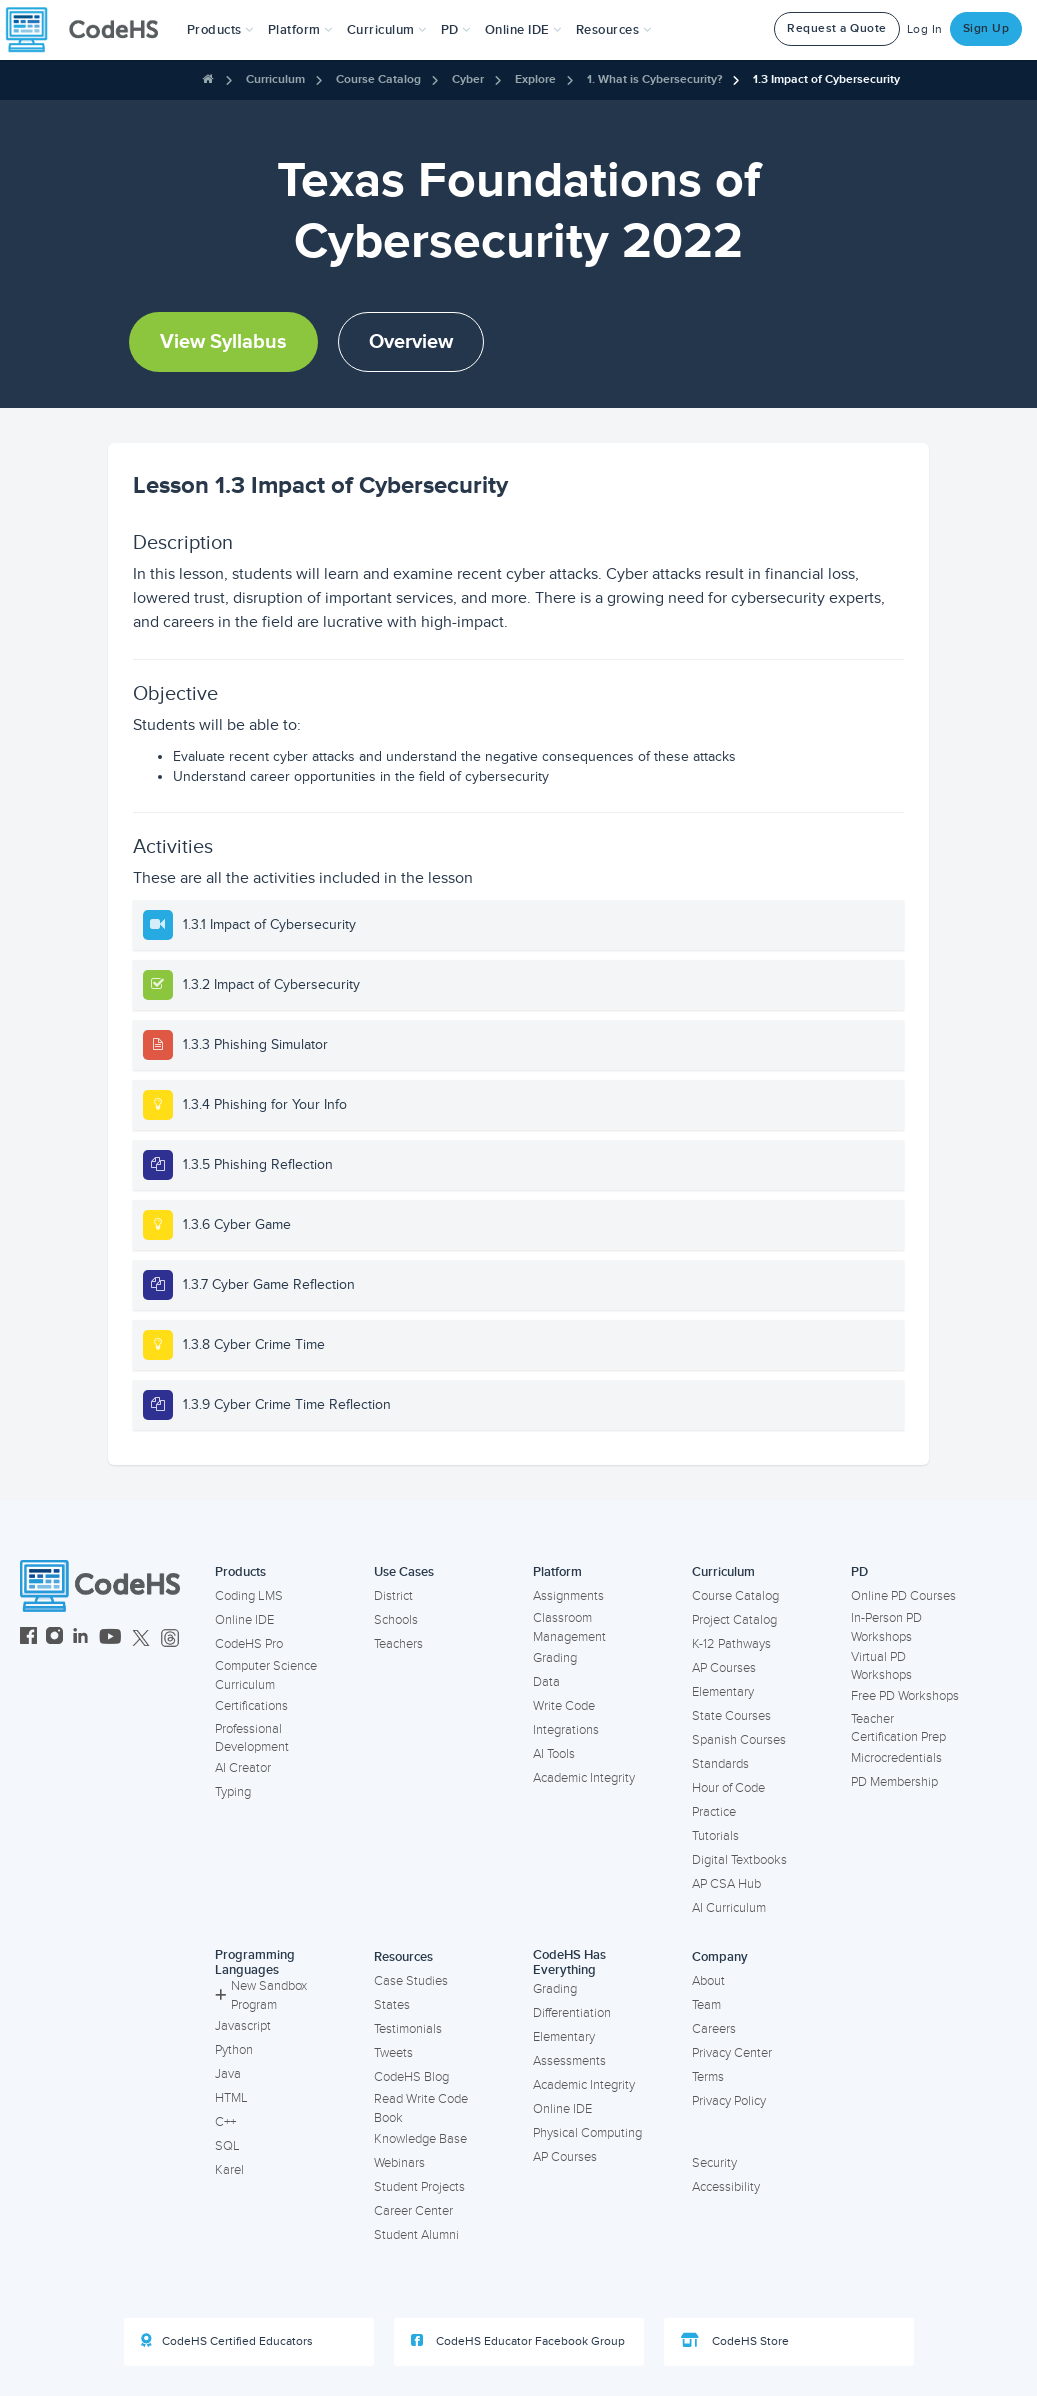 The height and width of the screenshot is (2396, 1037). I want to click on K-12 Pathways, so click(731, 1644).